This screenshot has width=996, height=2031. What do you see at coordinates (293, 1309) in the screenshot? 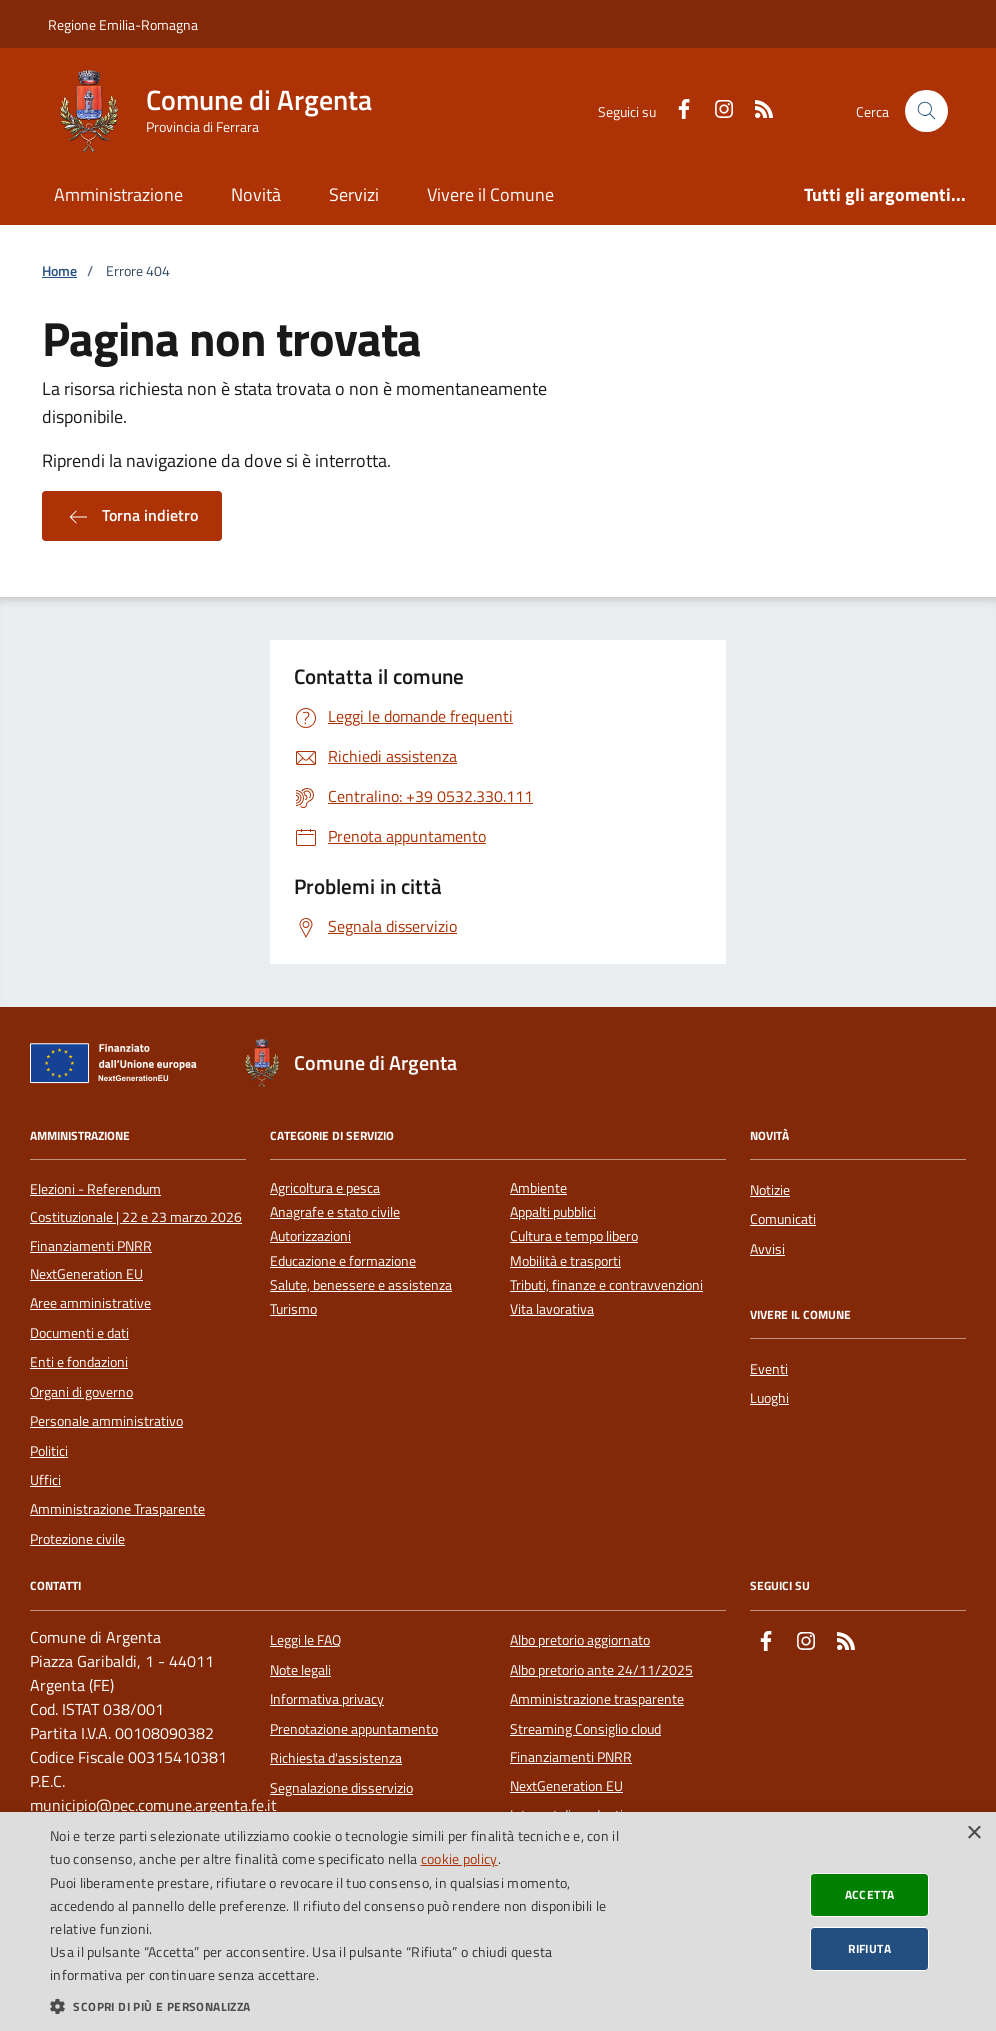
I see `Turismo` at bounding box center [293, 1309].